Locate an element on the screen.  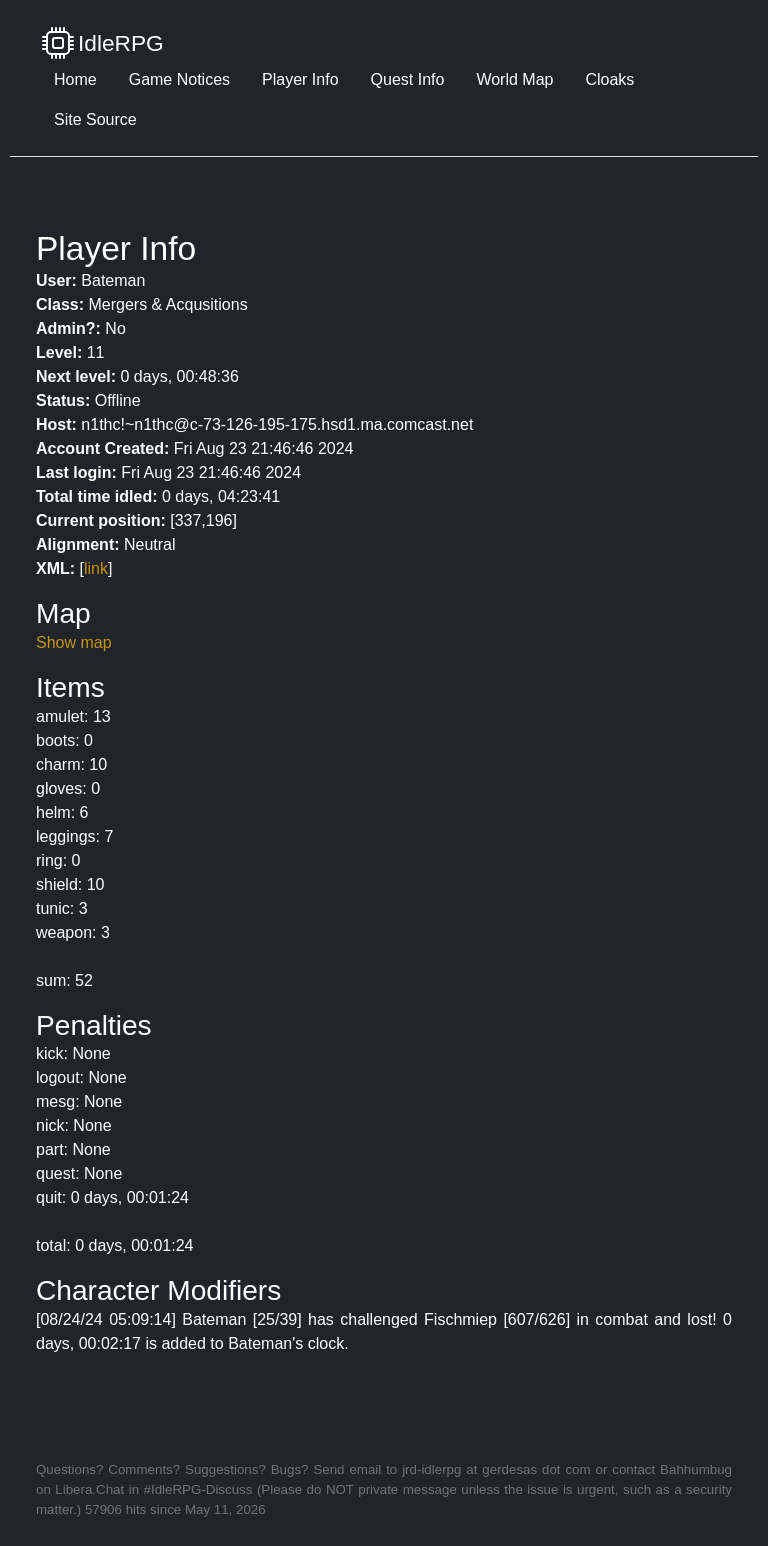
Home is located at coordinates (75, 79).